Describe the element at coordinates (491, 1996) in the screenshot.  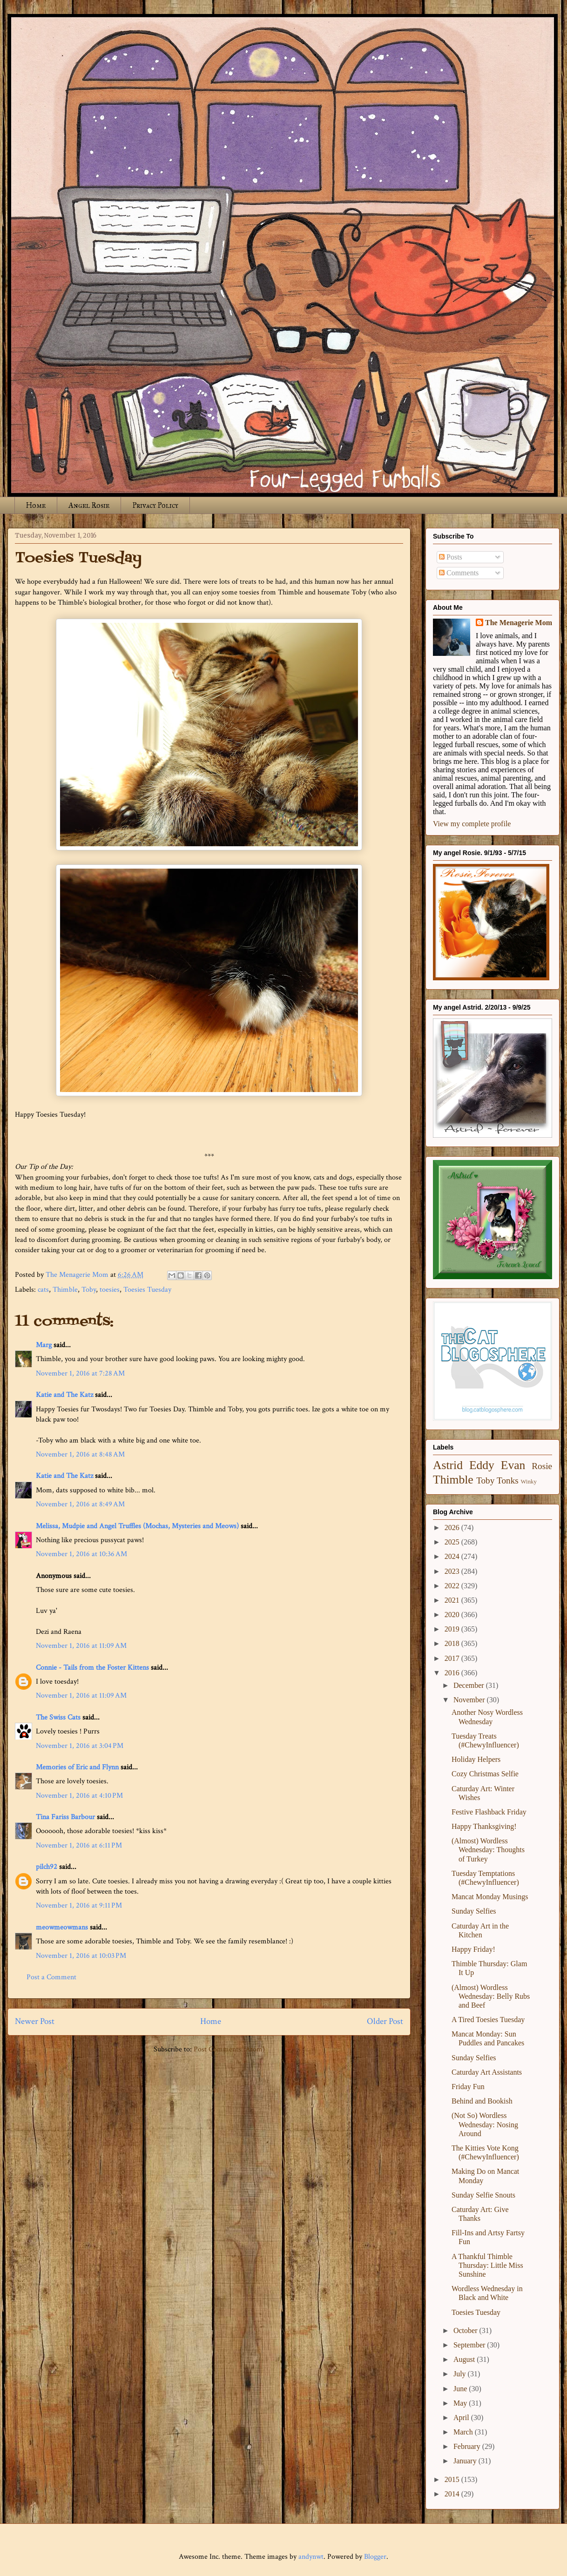
I see `(Almost) Wordless Wednesday: Belly Rubs and Beef` at that location.